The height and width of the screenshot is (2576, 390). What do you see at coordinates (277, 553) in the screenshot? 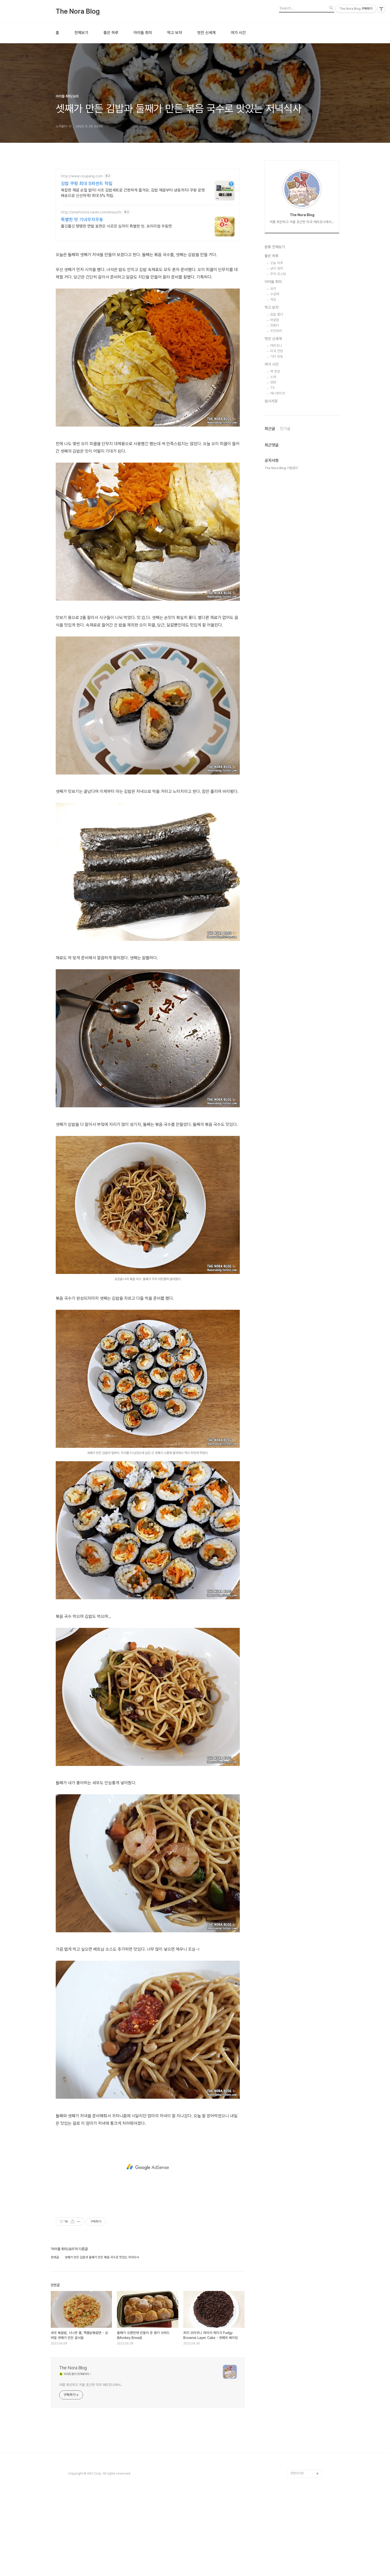
I see `애니메이션` at bounding box center [277, 553].